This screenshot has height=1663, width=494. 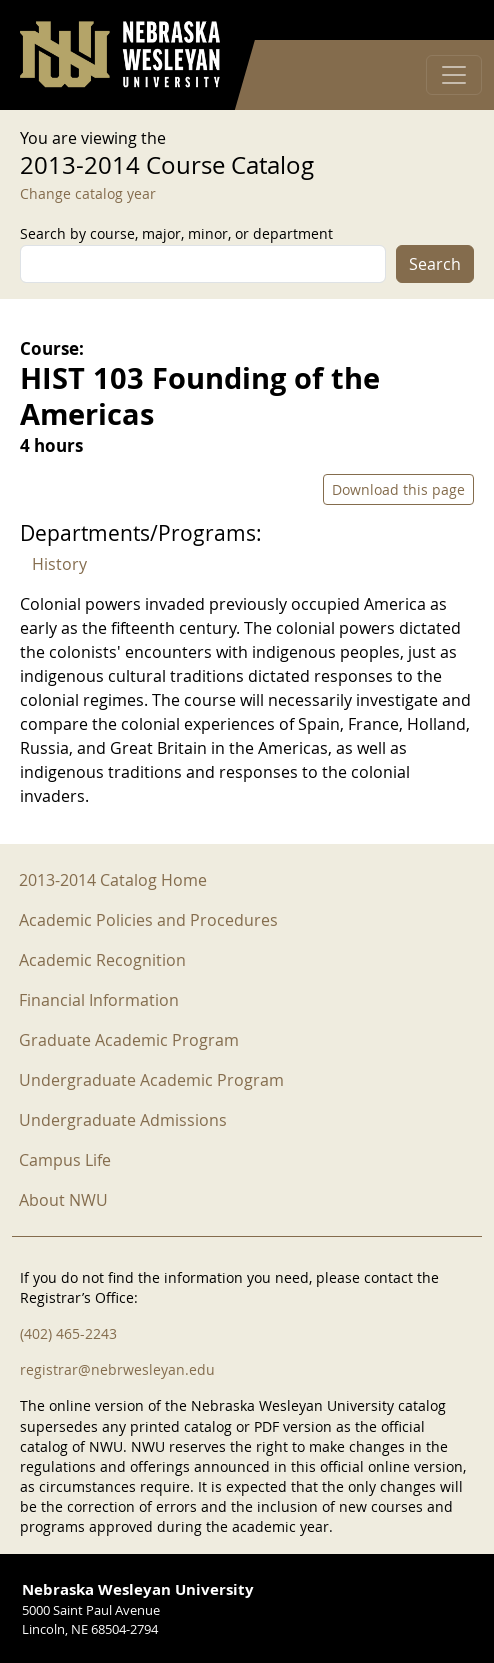 What do you see at coordinates (454, 75) in the screenshot?
I see `[Toggle navigation]` at bounding box center [454, 75].